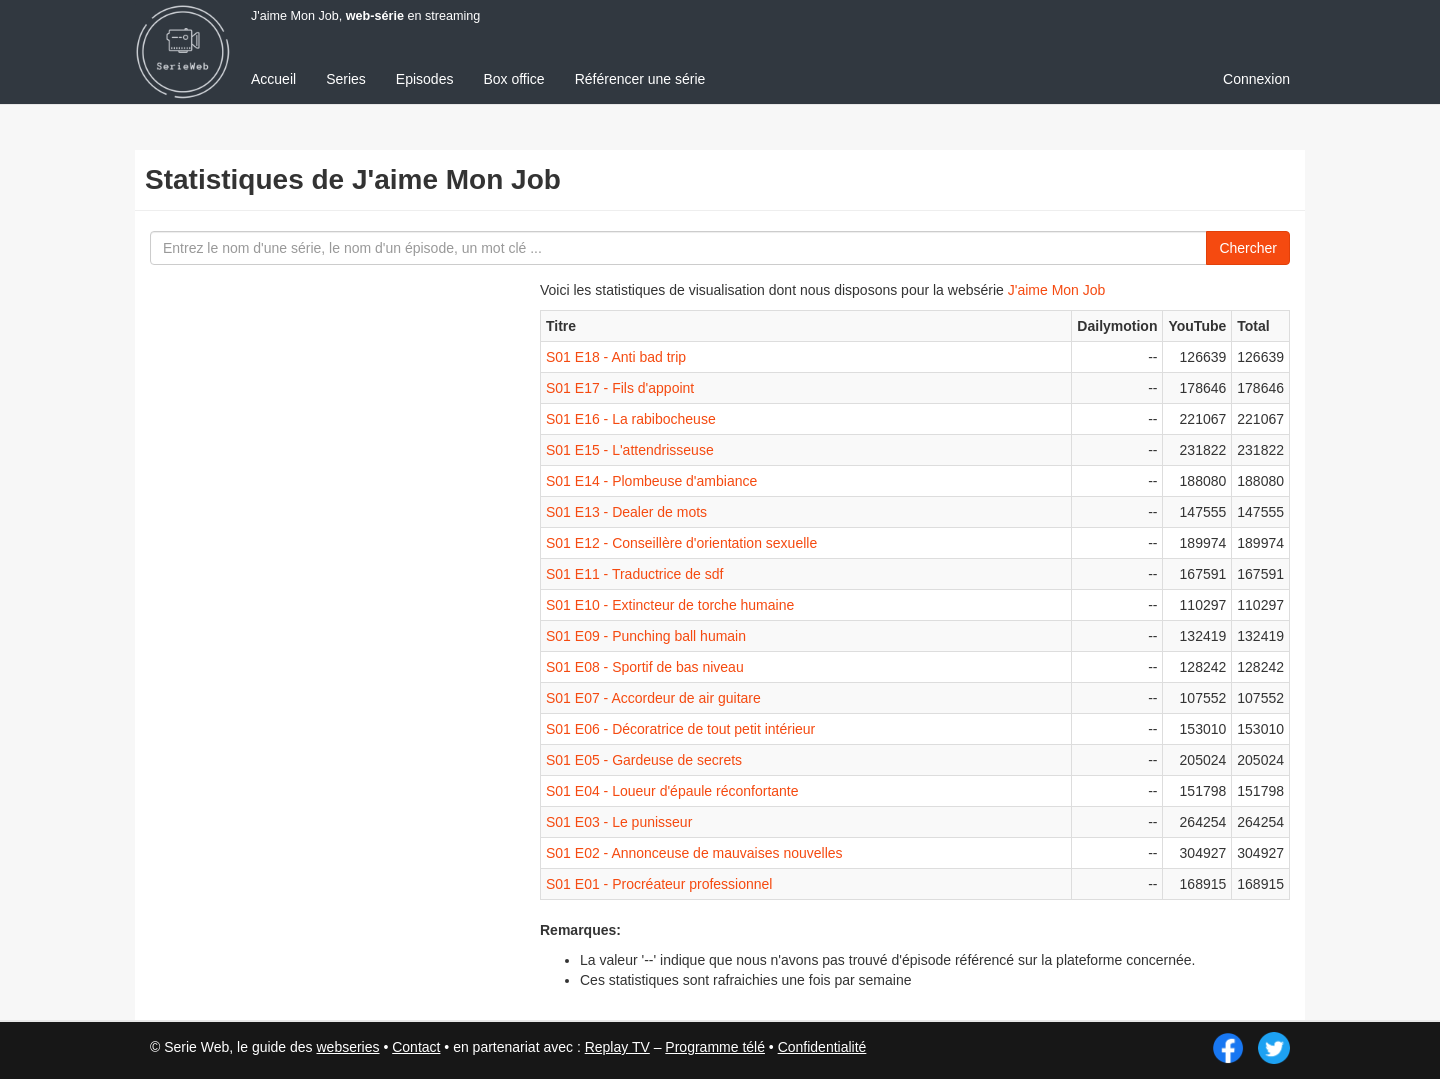 The width and height of the screenshot is (1440, 1079). I want to click on J'aime Mon Job, so click(1057, 290).